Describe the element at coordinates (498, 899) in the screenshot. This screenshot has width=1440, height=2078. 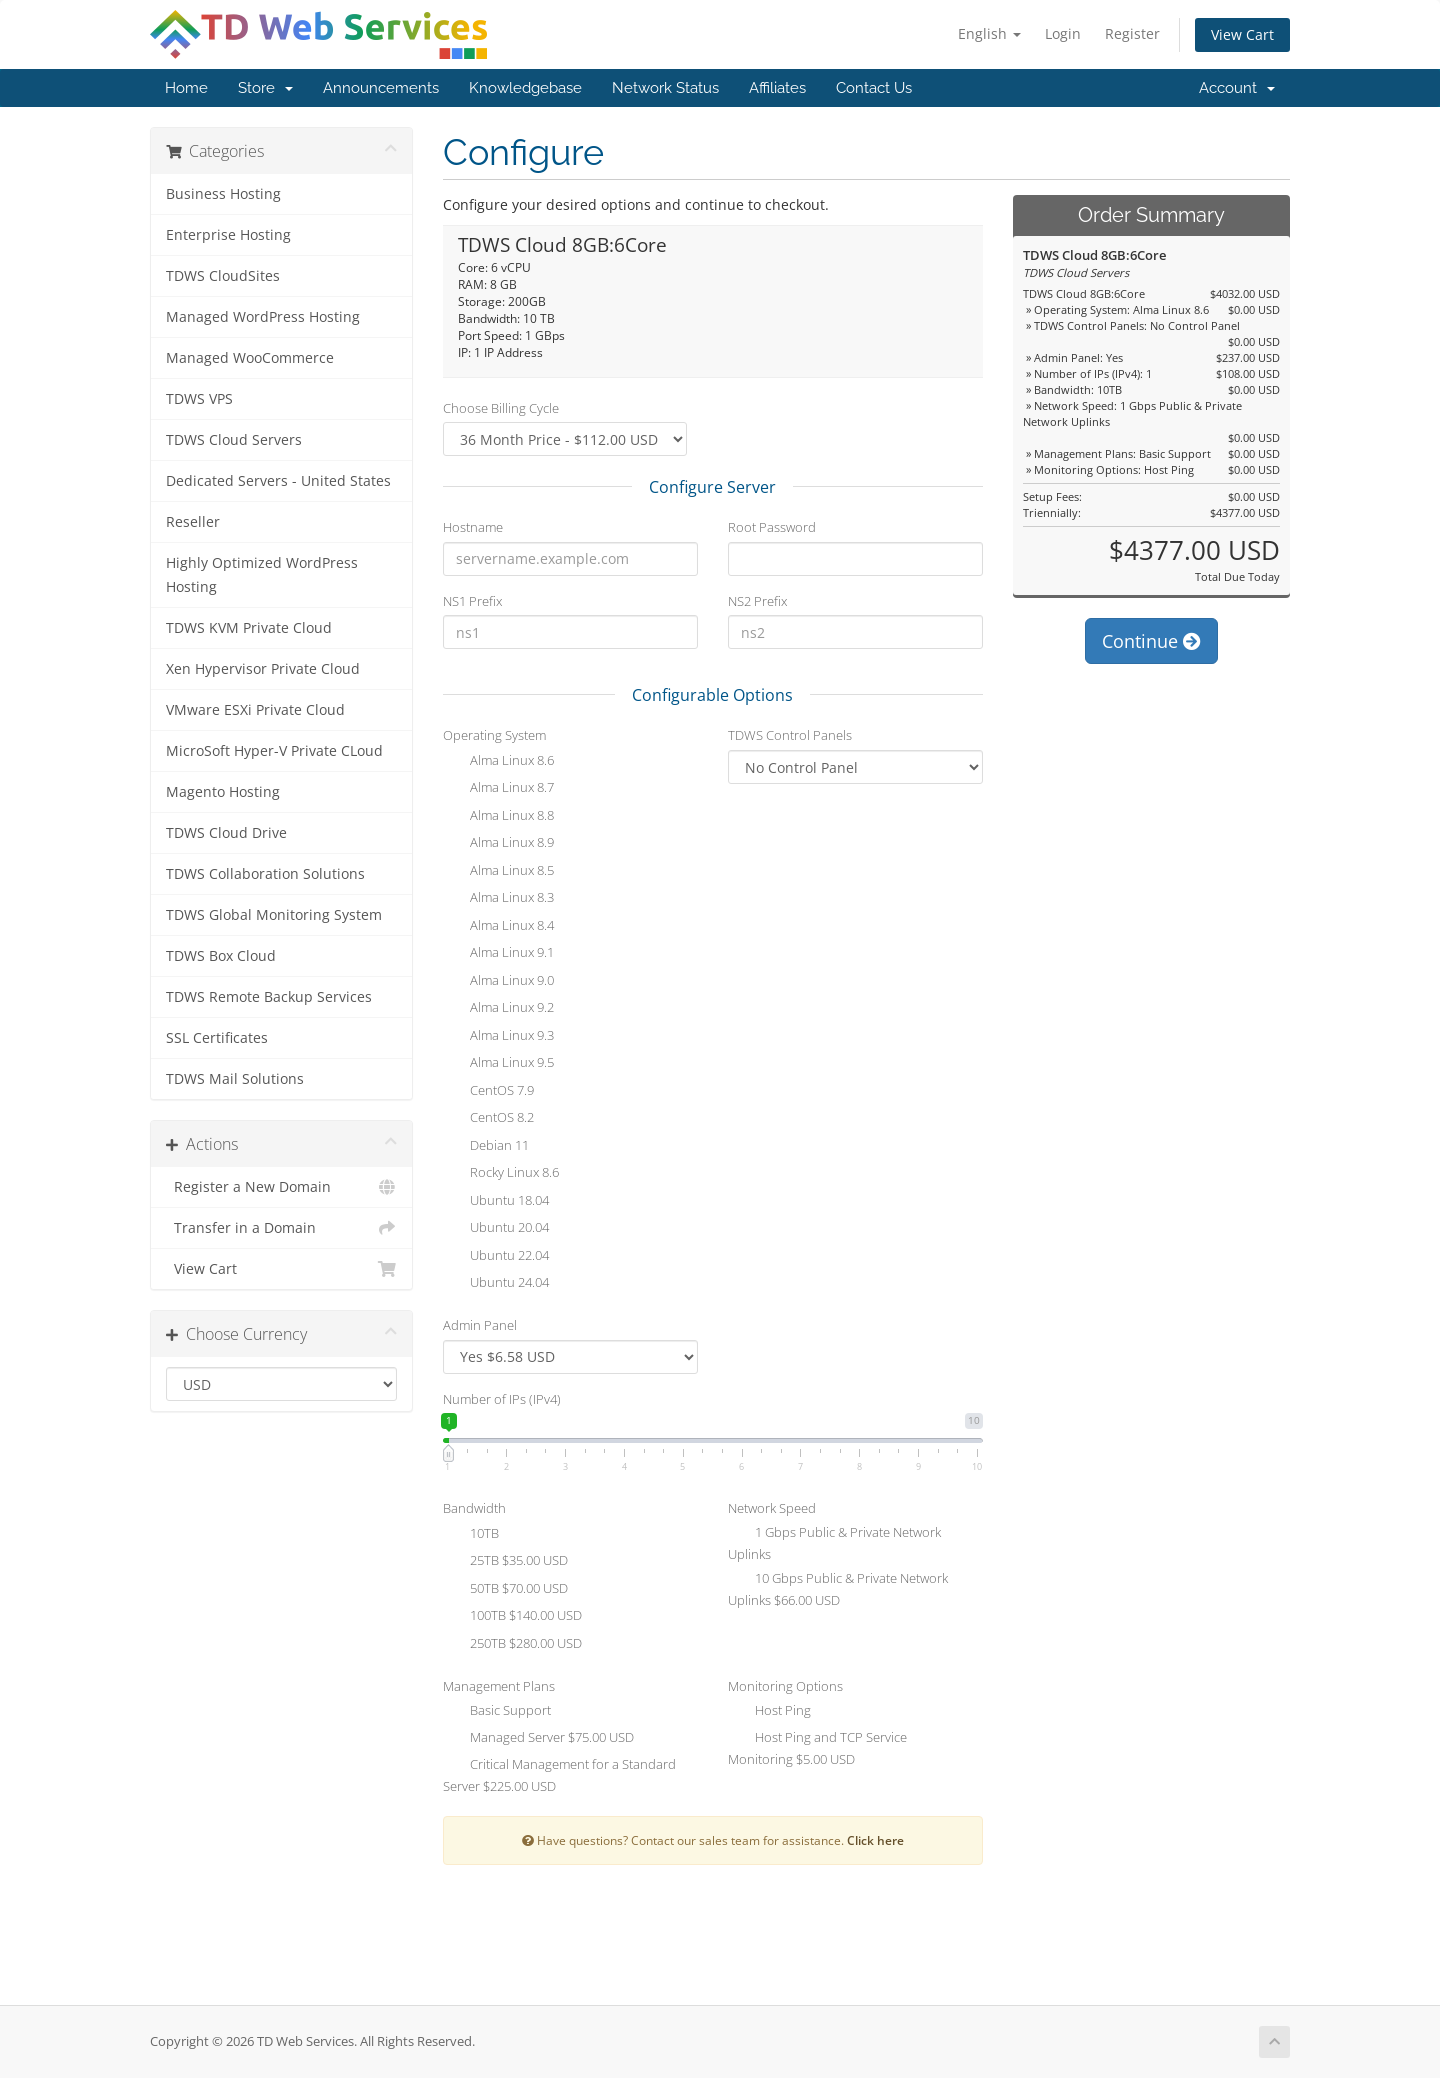
I see `Alma Linux 8.3` at that location.